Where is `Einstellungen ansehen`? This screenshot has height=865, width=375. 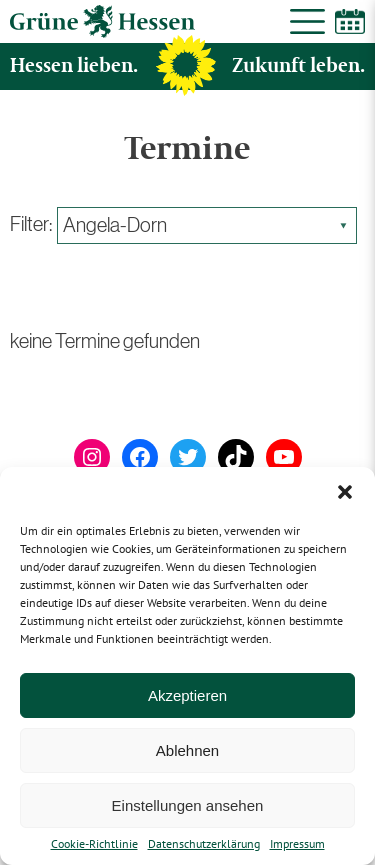 Einstellungen ansehen is located at coordinates (188, 805).